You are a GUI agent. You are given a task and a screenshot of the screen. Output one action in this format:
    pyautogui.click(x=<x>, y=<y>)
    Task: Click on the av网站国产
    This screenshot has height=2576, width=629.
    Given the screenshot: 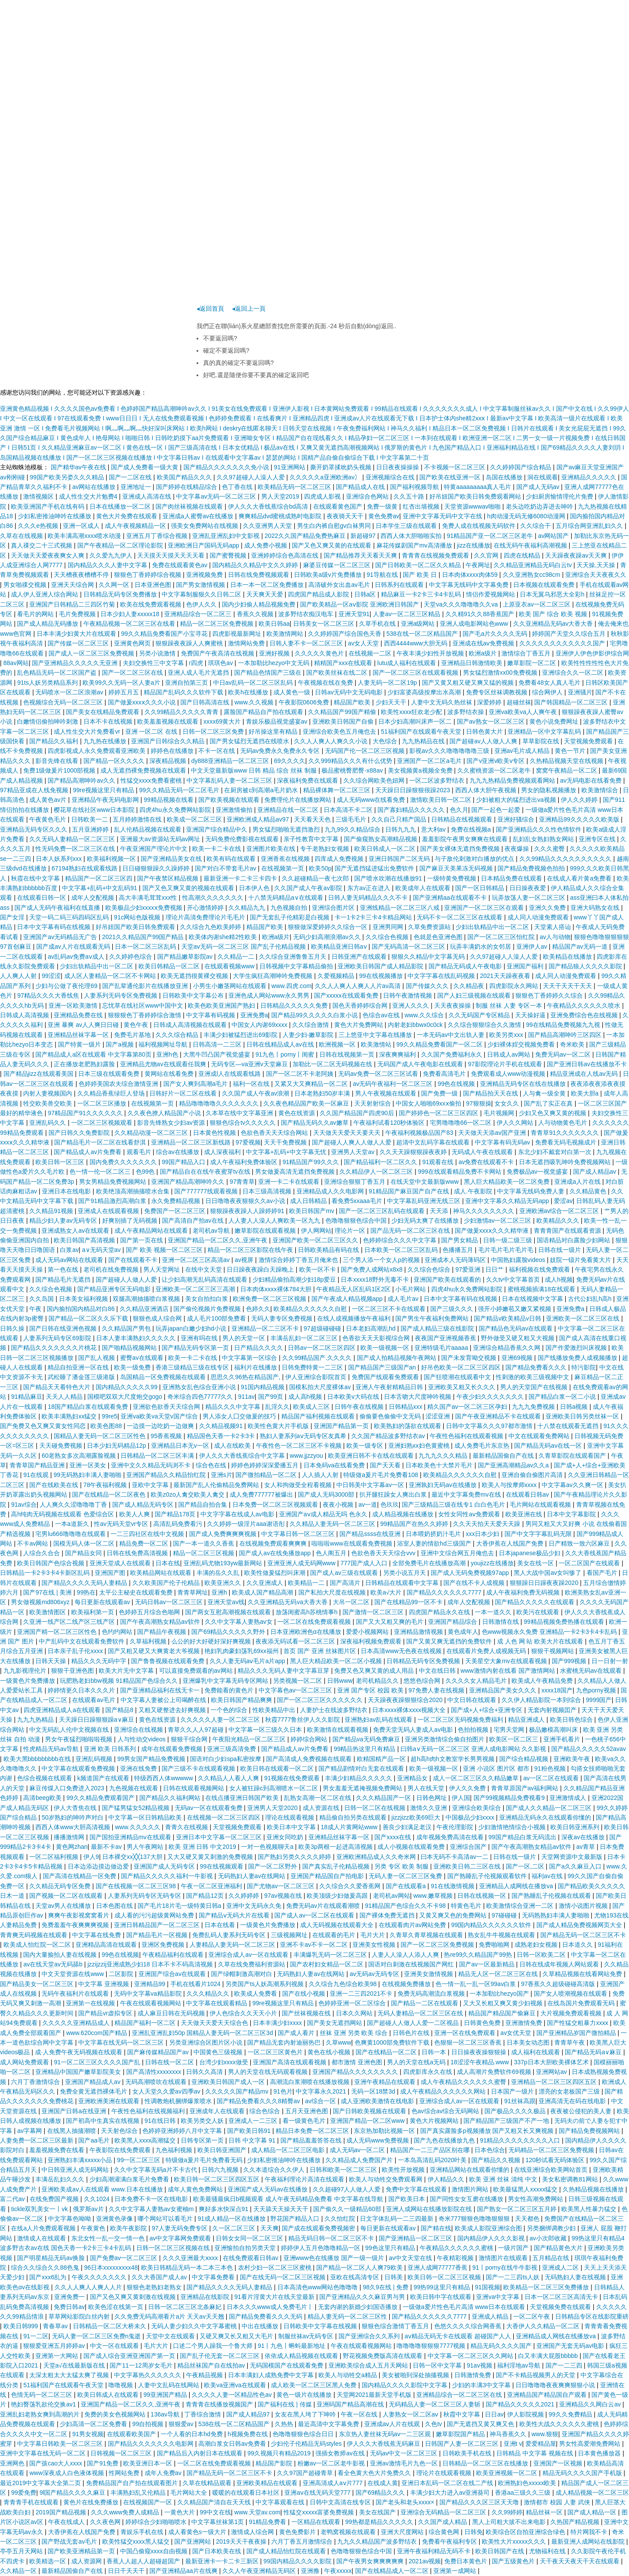 What is the action you would take?
    pyautogui.click(x=554, y=535)
    